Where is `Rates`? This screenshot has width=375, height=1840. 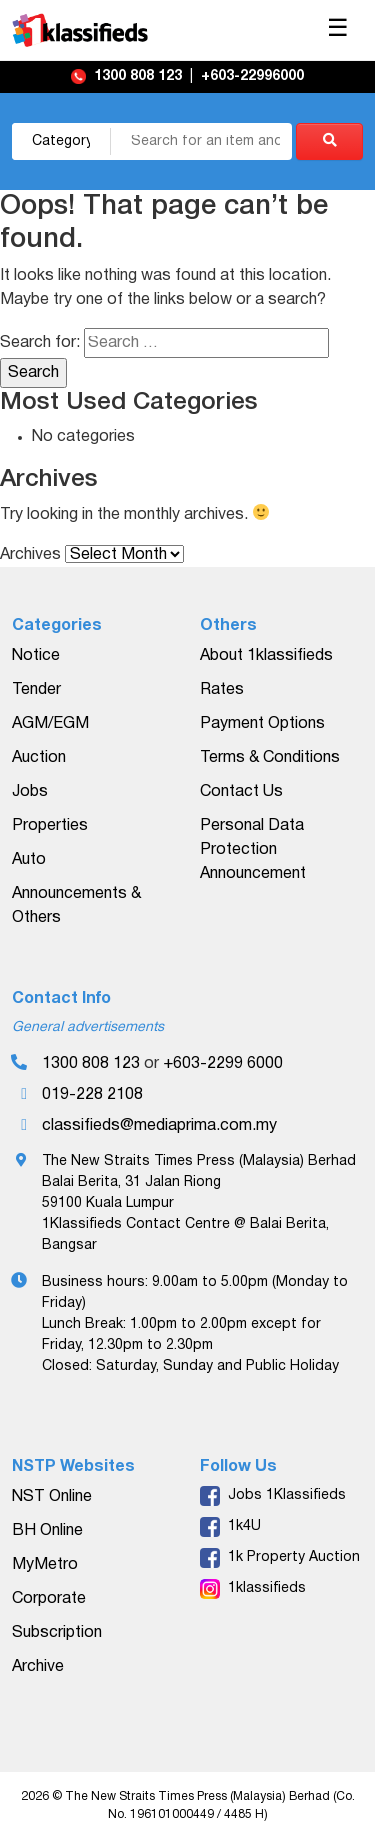 Rates is located at coordinates (222, 690).